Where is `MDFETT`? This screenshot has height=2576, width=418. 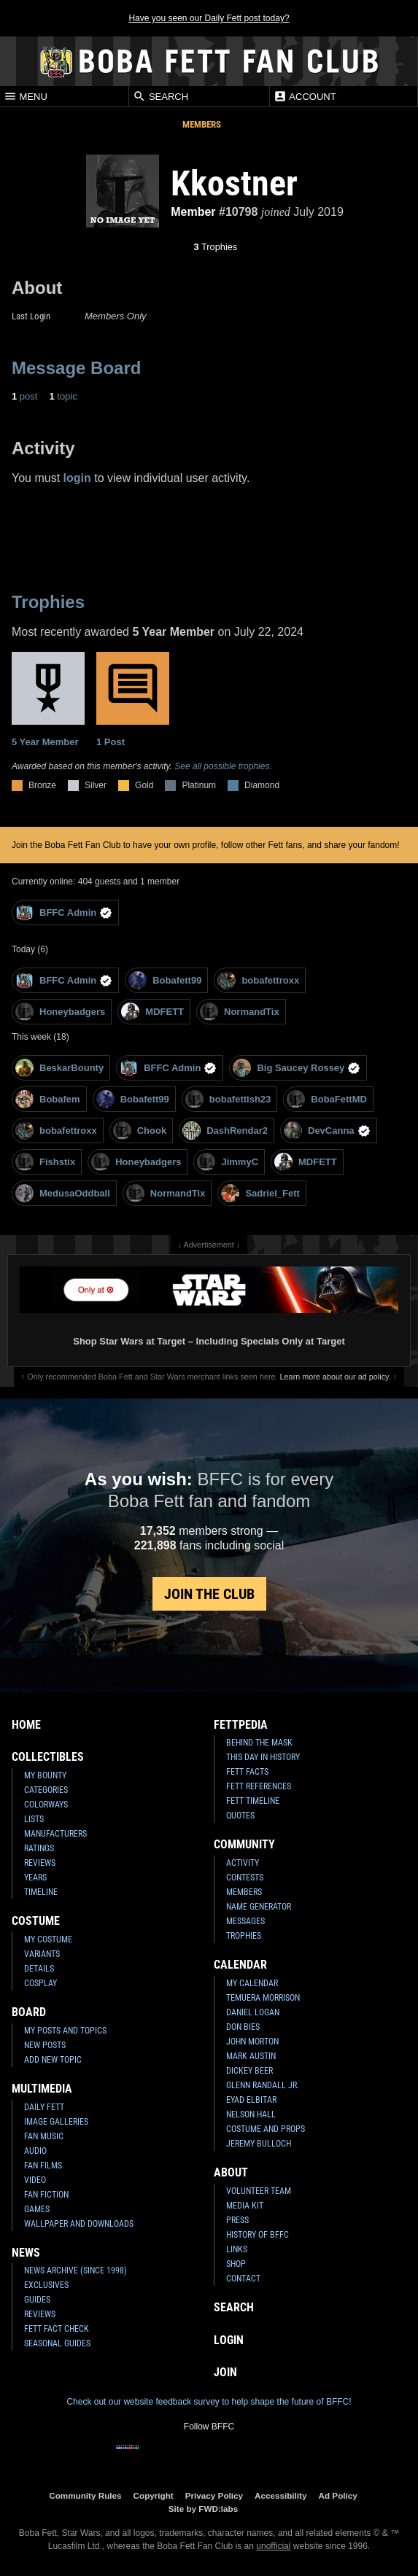
MDFETT is located at coordinates (152, 1012).